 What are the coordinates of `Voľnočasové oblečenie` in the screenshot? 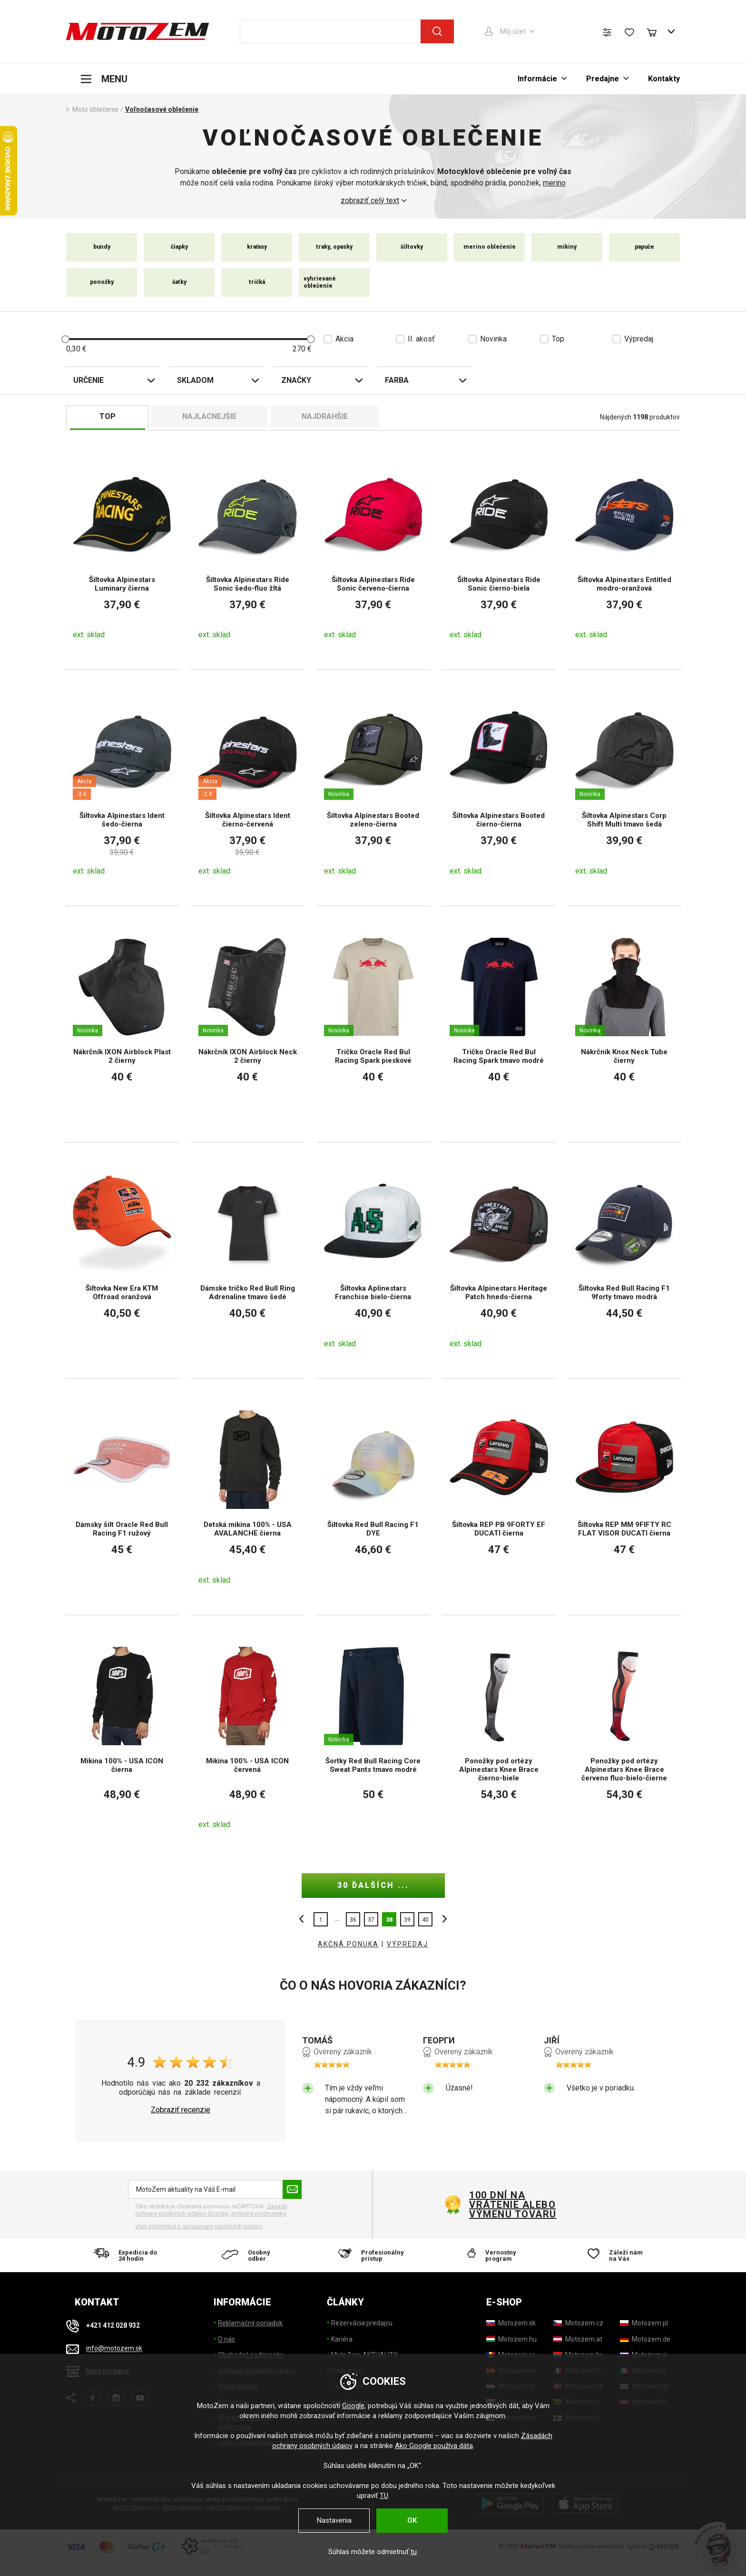 It's located at (161, 109).